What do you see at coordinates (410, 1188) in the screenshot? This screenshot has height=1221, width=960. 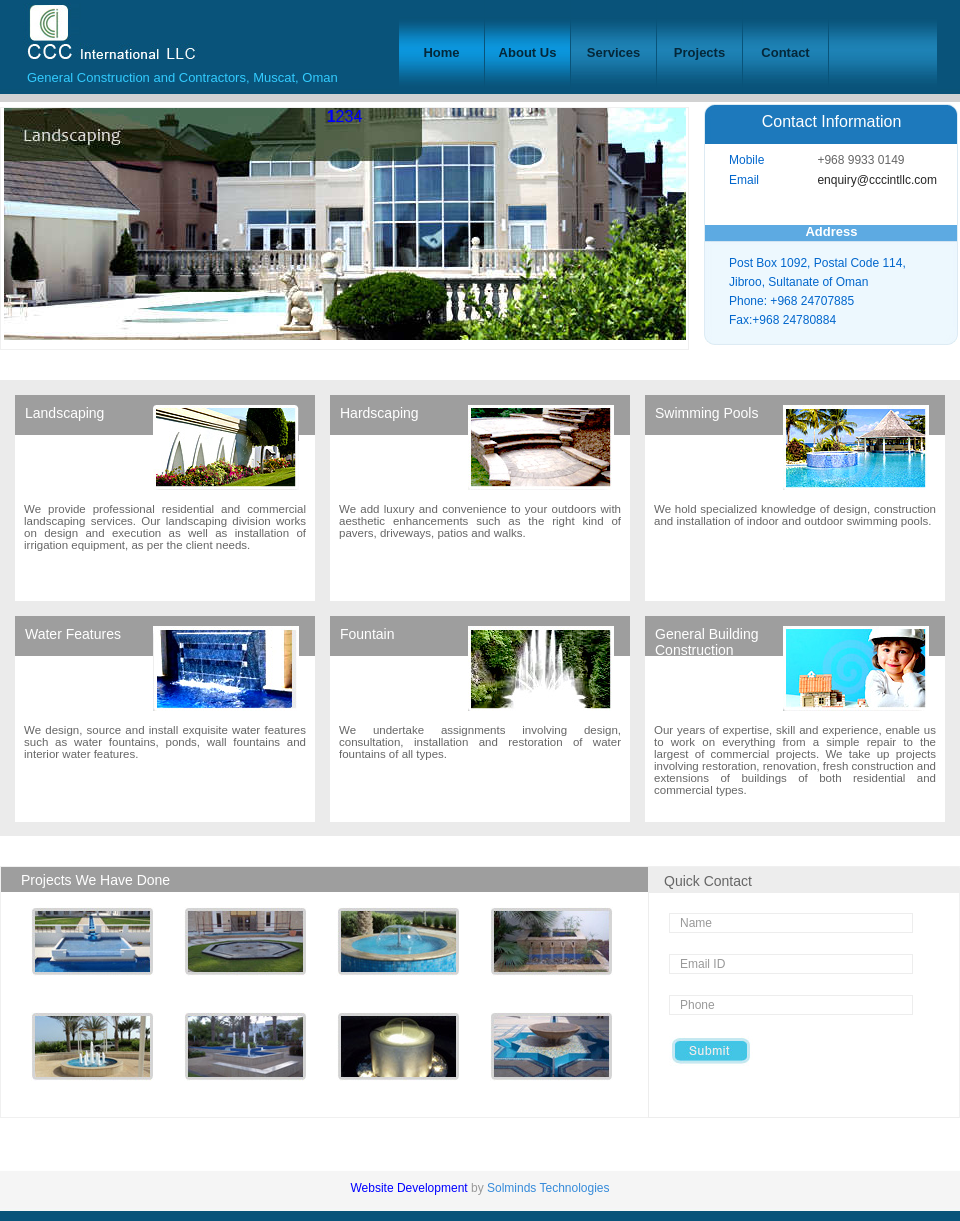 I see `Website Development` at bounding box center [410, 1188].